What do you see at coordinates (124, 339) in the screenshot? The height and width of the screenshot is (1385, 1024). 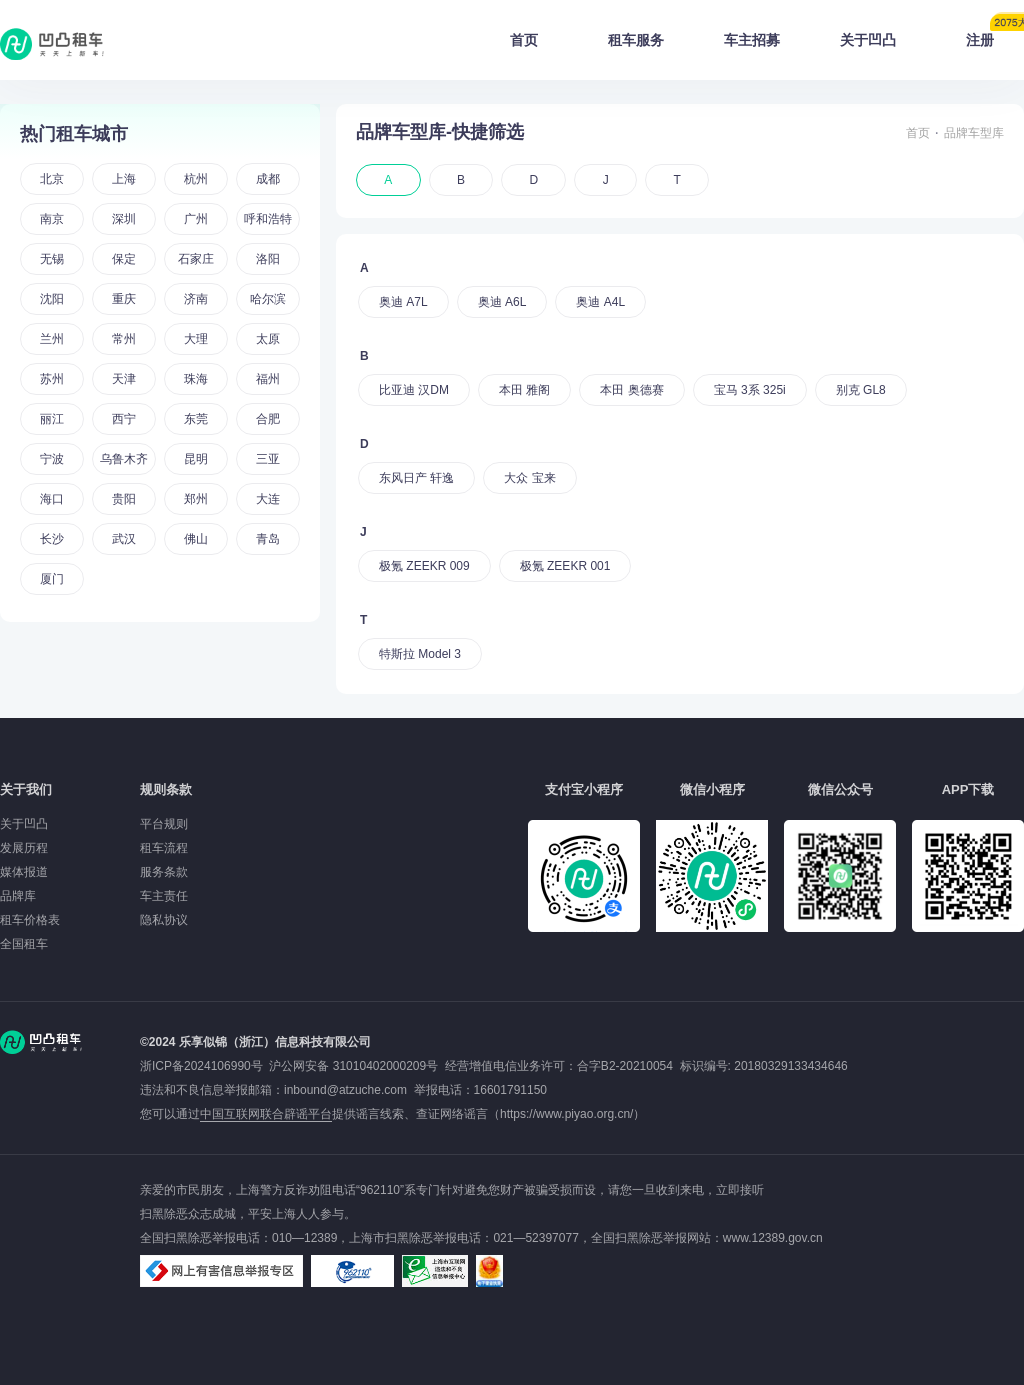 I see `常州` at bounding box center [124, 339].